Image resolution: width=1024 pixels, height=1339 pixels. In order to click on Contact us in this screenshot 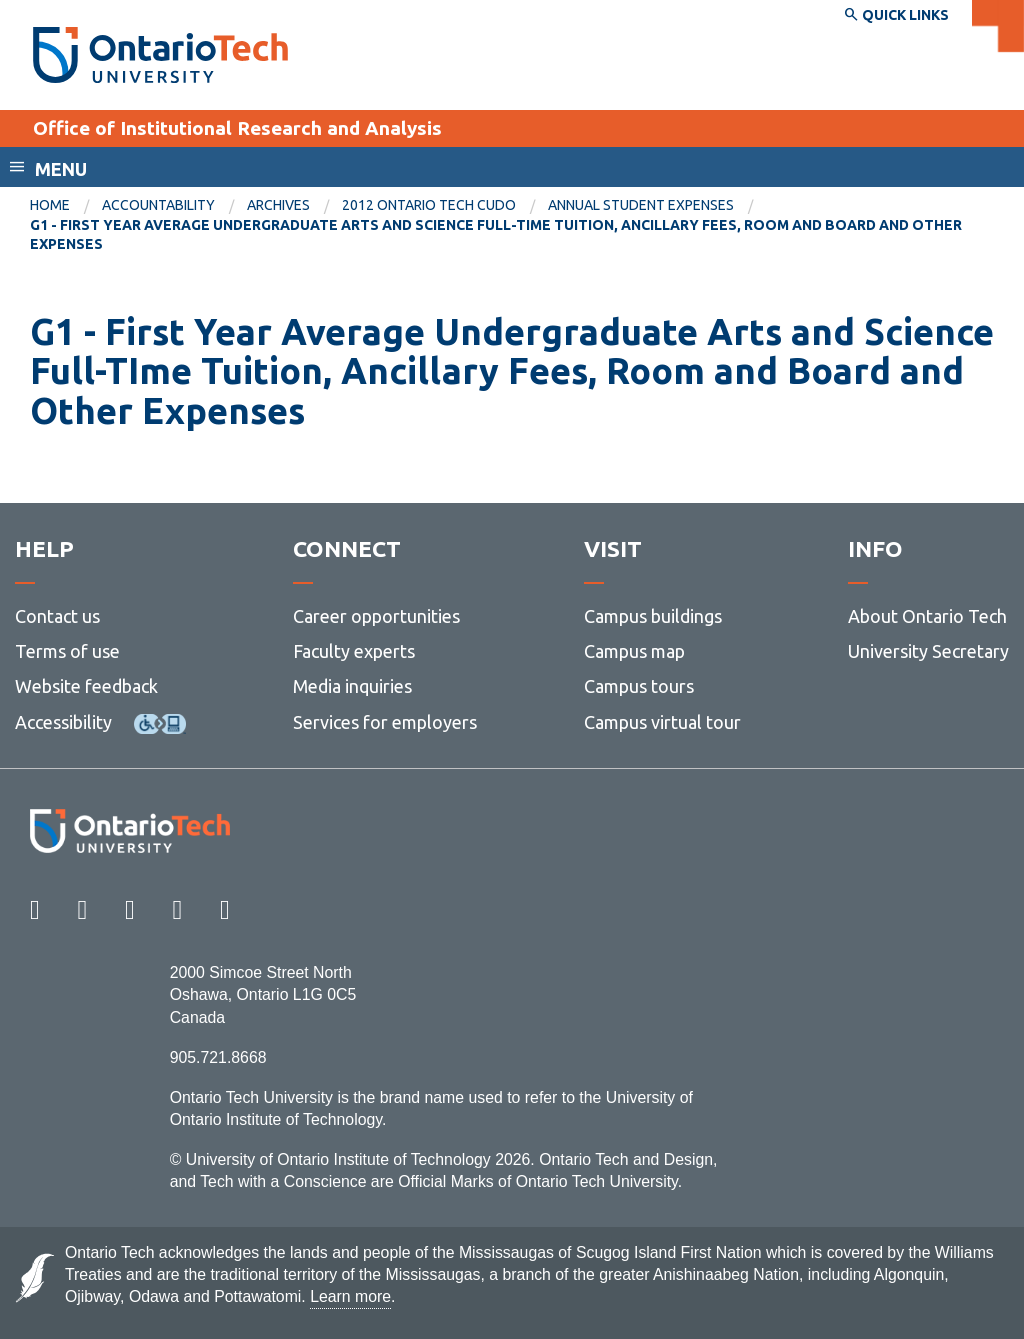, I will do `click(57, 616)`.